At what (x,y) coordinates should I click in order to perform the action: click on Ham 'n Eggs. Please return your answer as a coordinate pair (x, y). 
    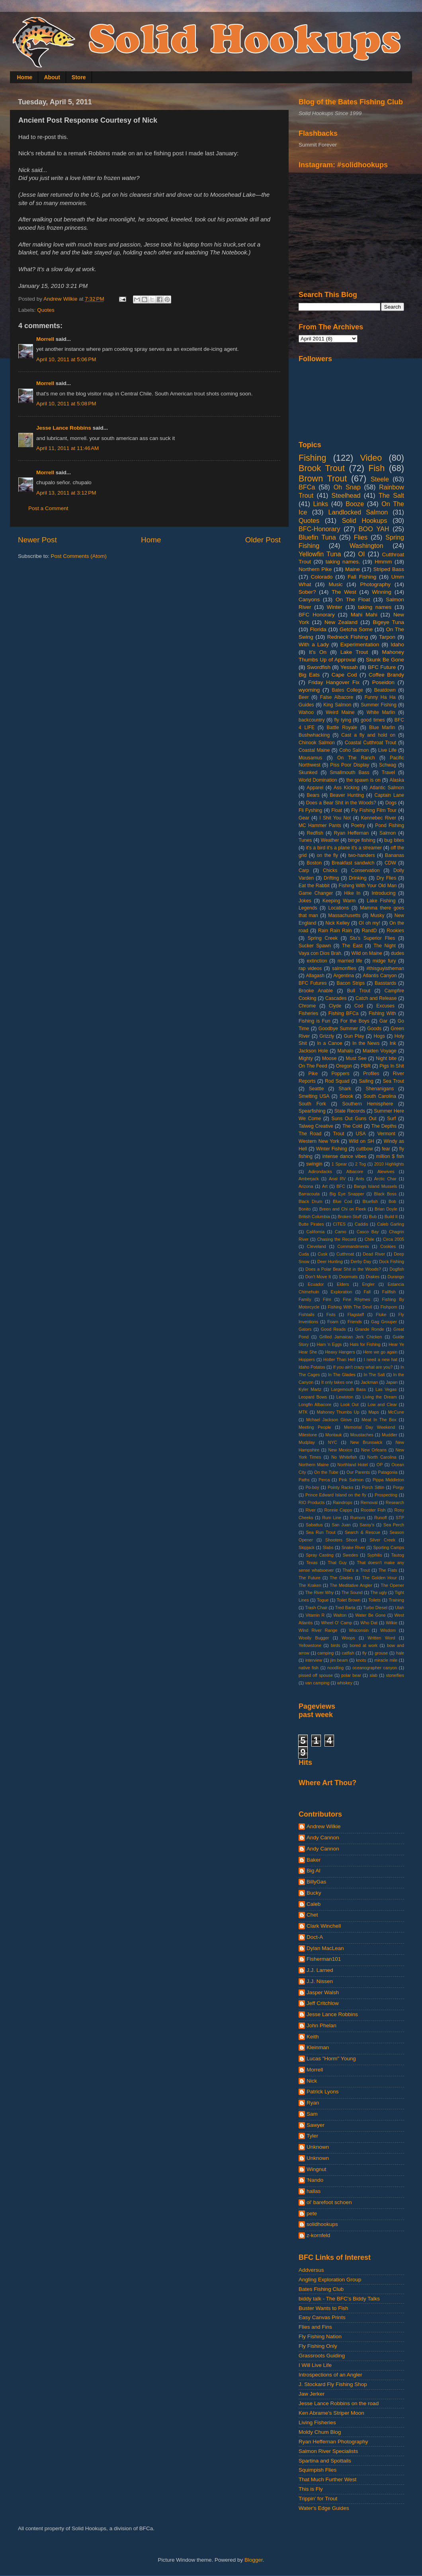
    Looking at the image, I should click on (329, 1344).